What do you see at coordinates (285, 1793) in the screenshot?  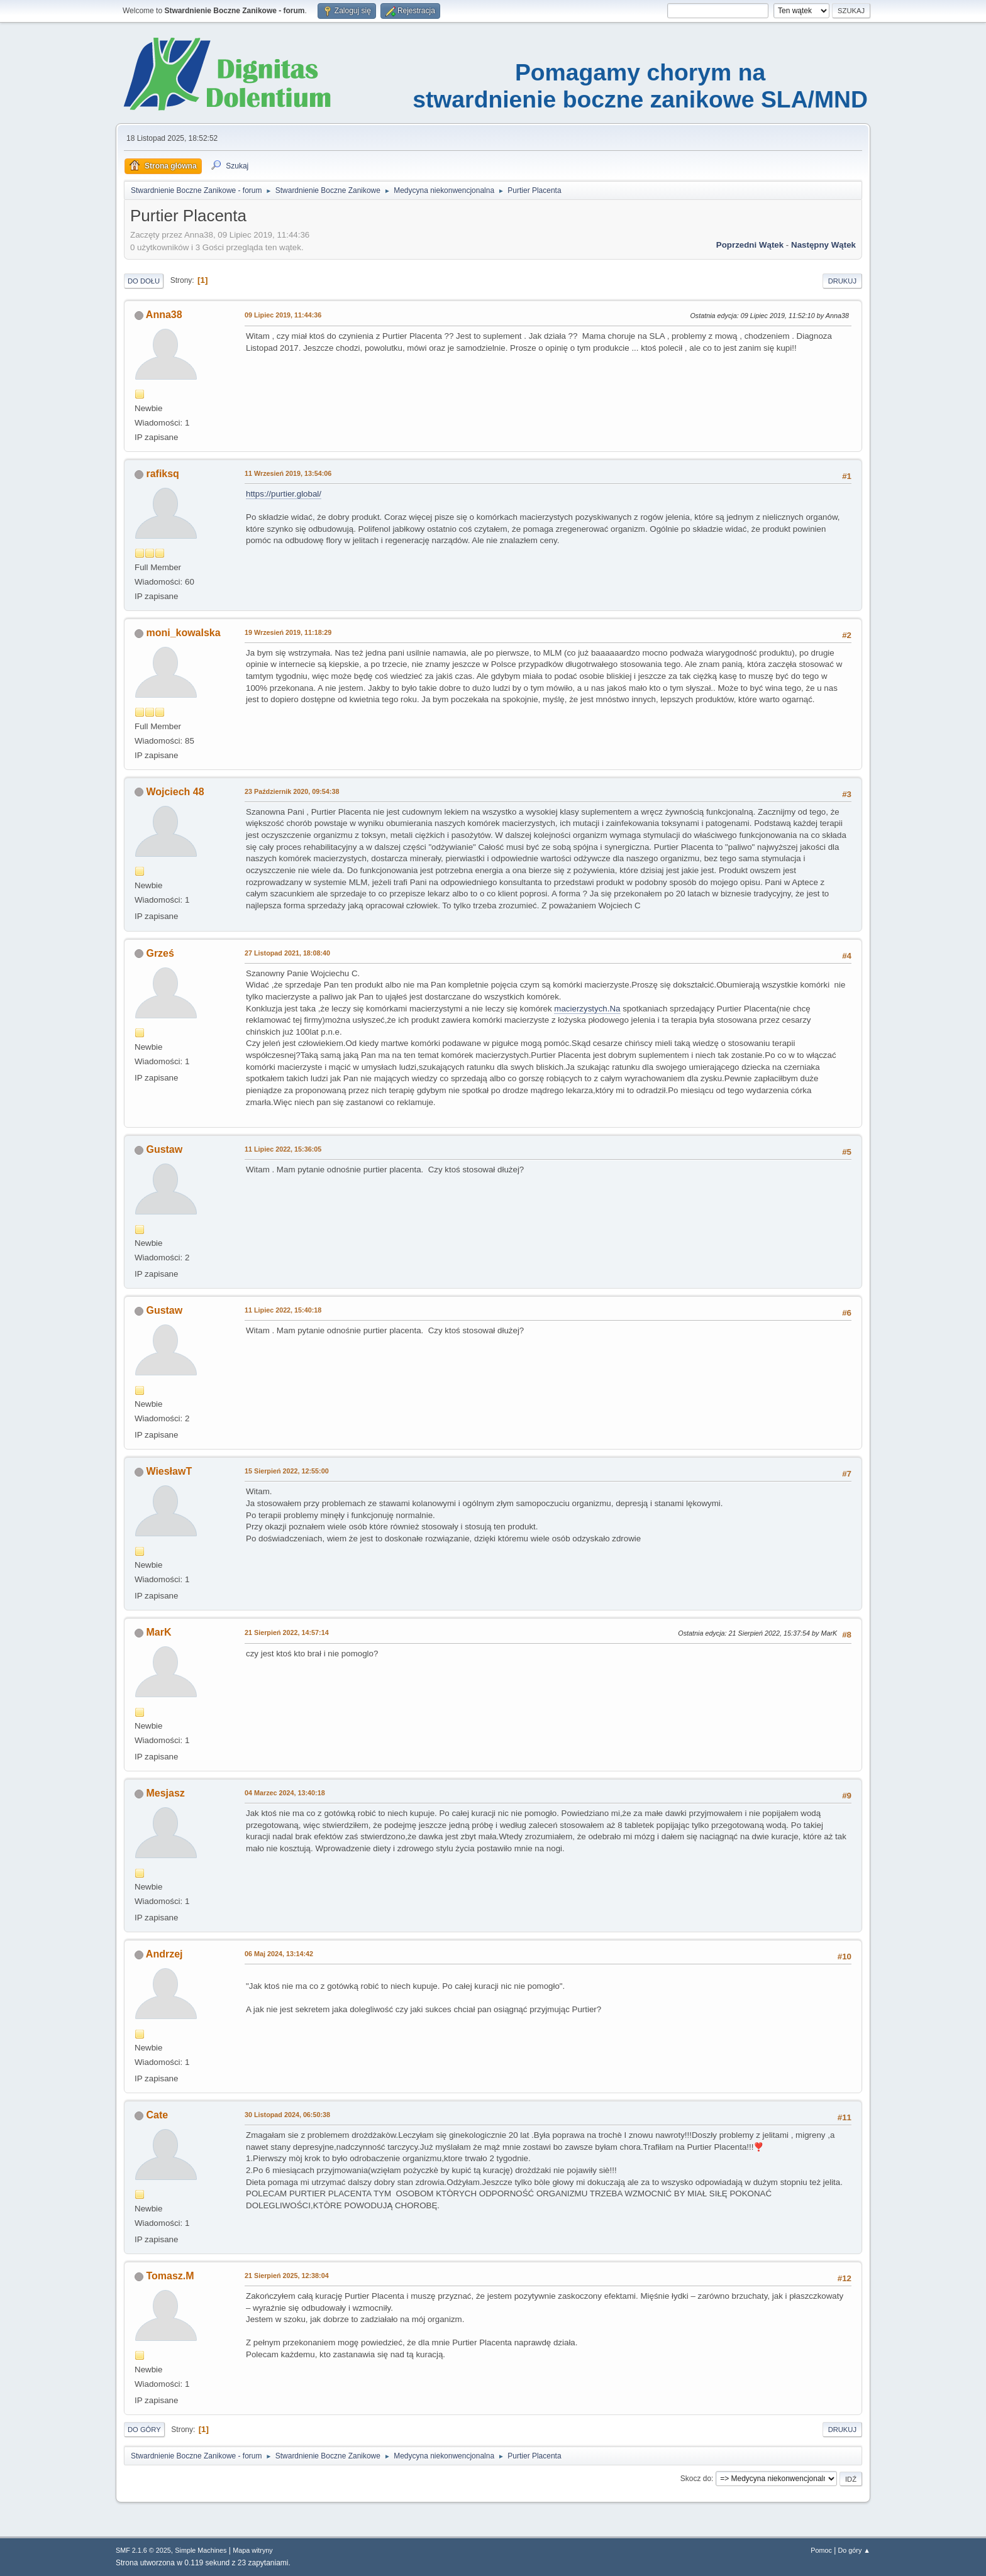 I see `04 Marzec 2024, 13:40:18` at bounding box center [285, 1793].